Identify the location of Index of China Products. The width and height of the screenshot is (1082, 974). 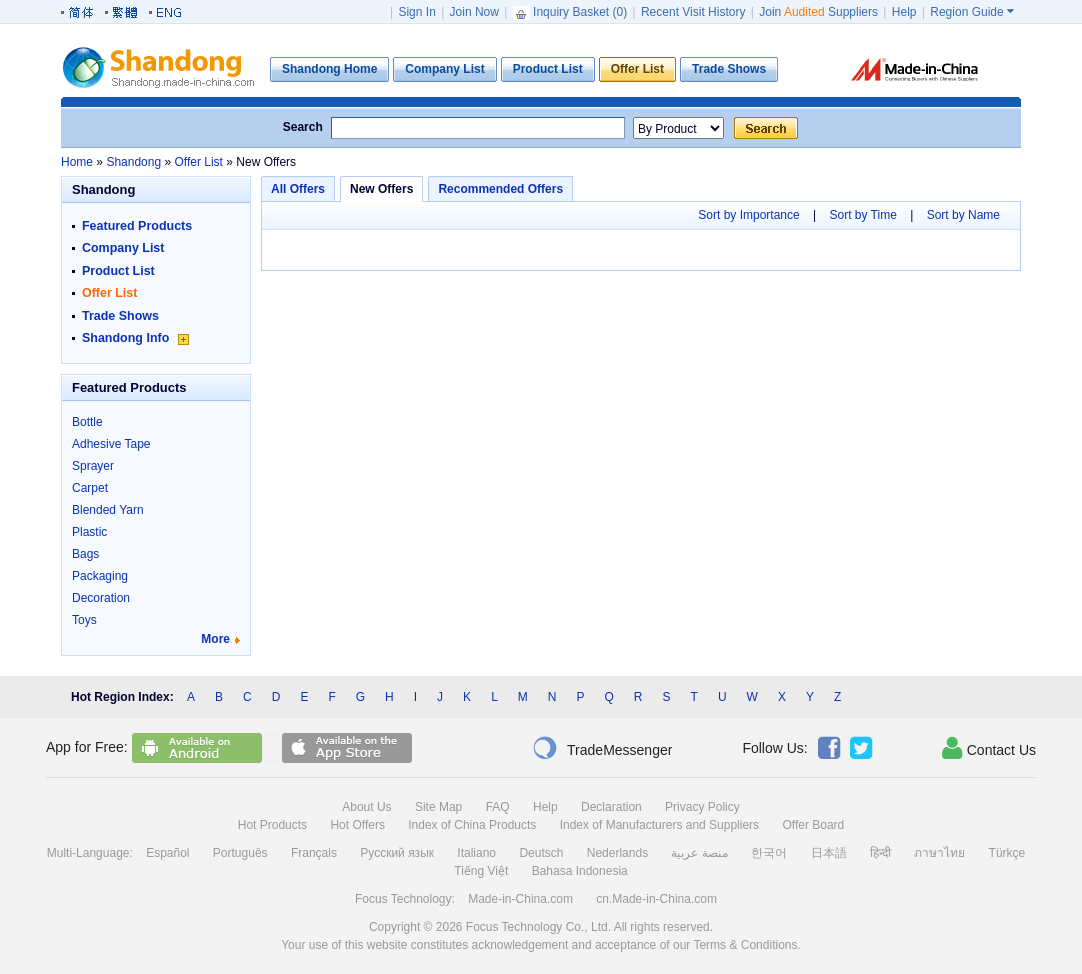
(472, 825).